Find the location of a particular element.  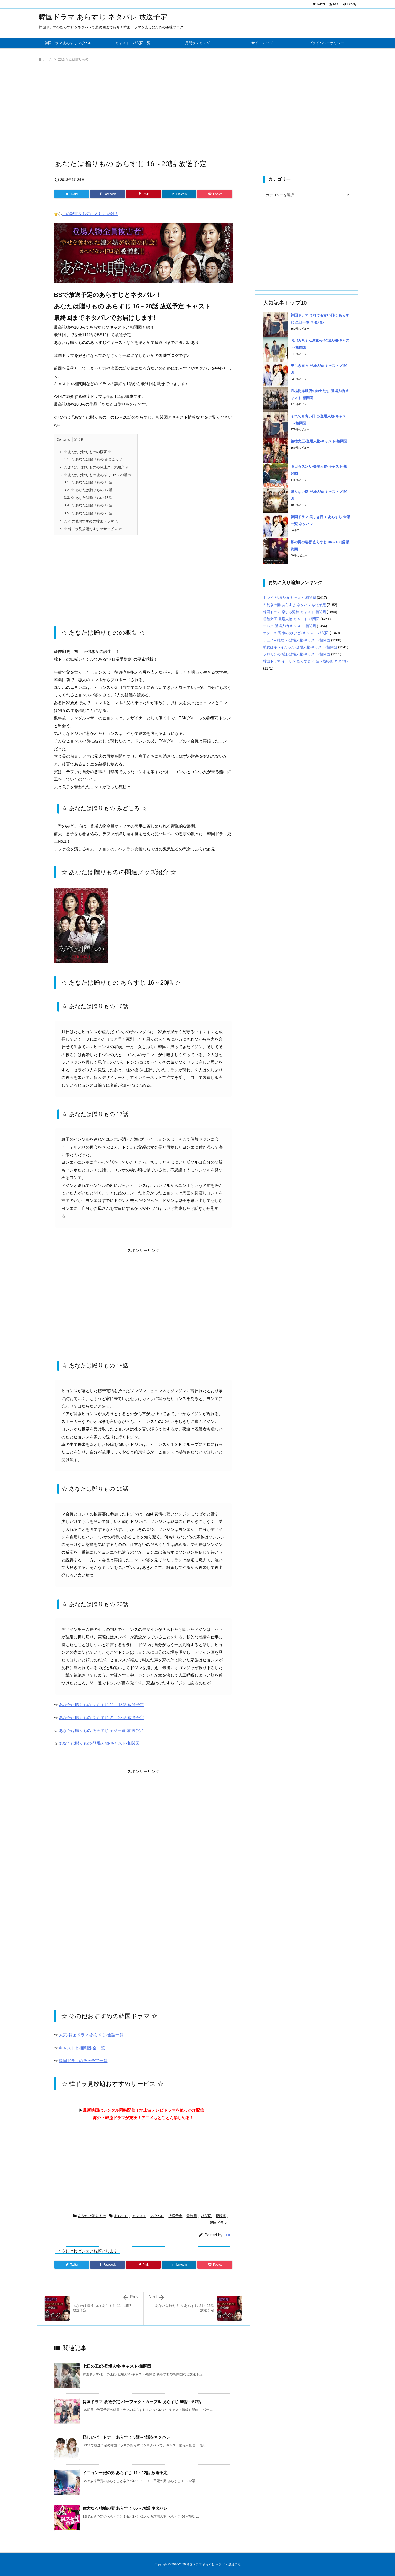

☆ あなたは贈りもの 19話 is located at coordinates (88, 505).